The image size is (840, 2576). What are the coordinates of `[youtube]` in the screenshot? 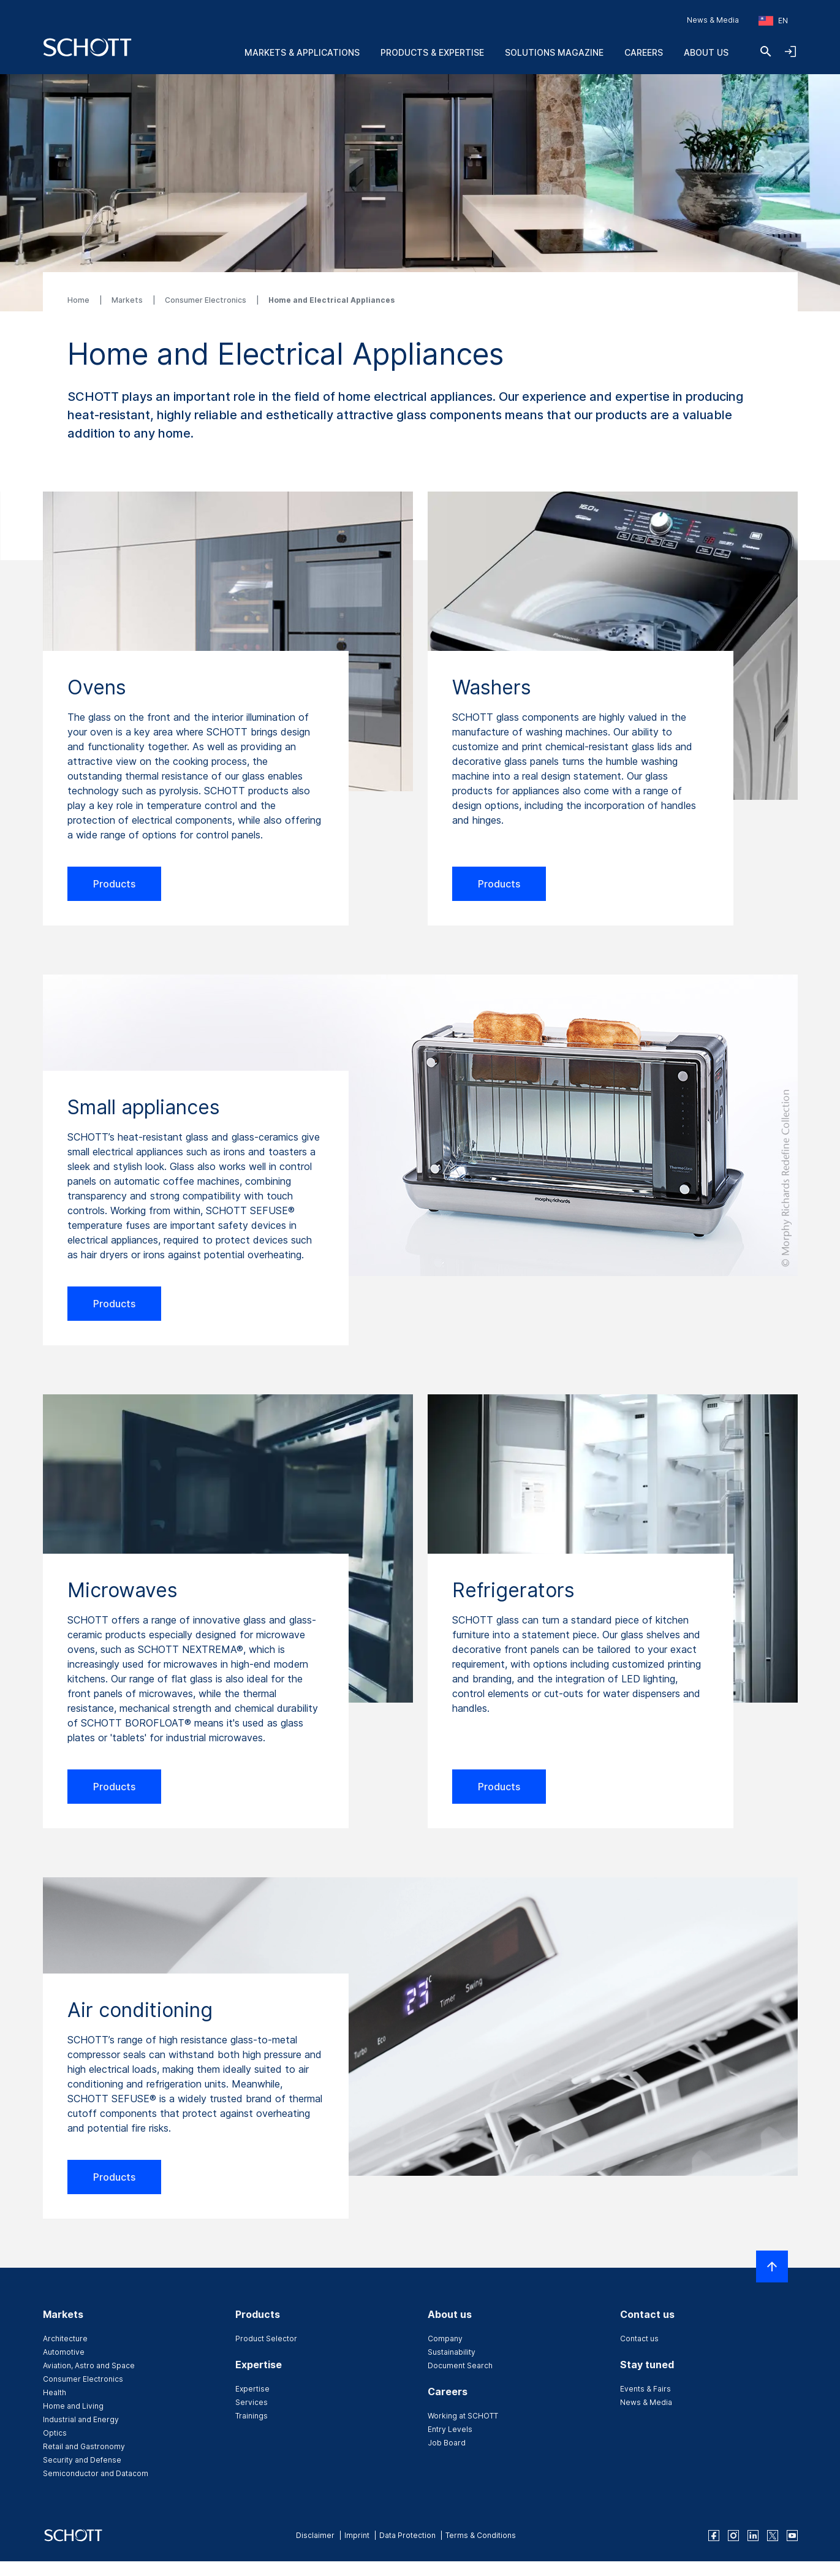 It's located at (792, 2535).